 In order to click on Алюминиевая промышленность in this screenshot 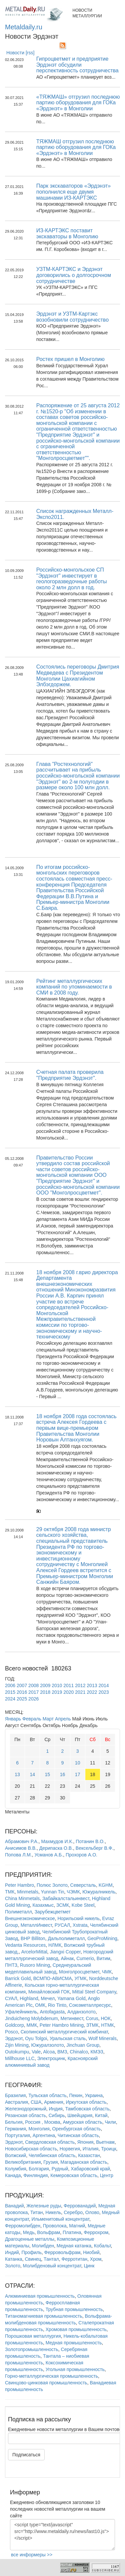, I will do `click(40, 2296)`.